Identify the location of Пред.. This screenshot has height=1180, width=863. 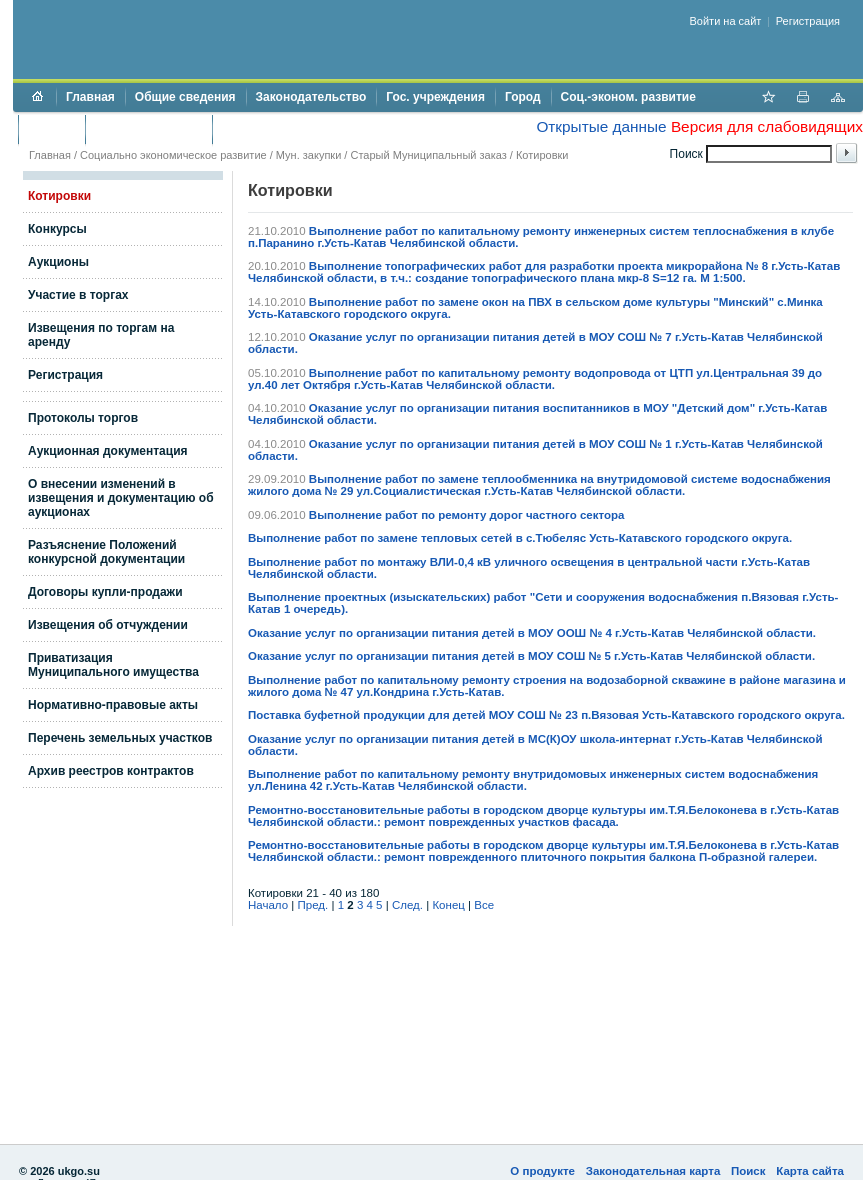
(313, 905).